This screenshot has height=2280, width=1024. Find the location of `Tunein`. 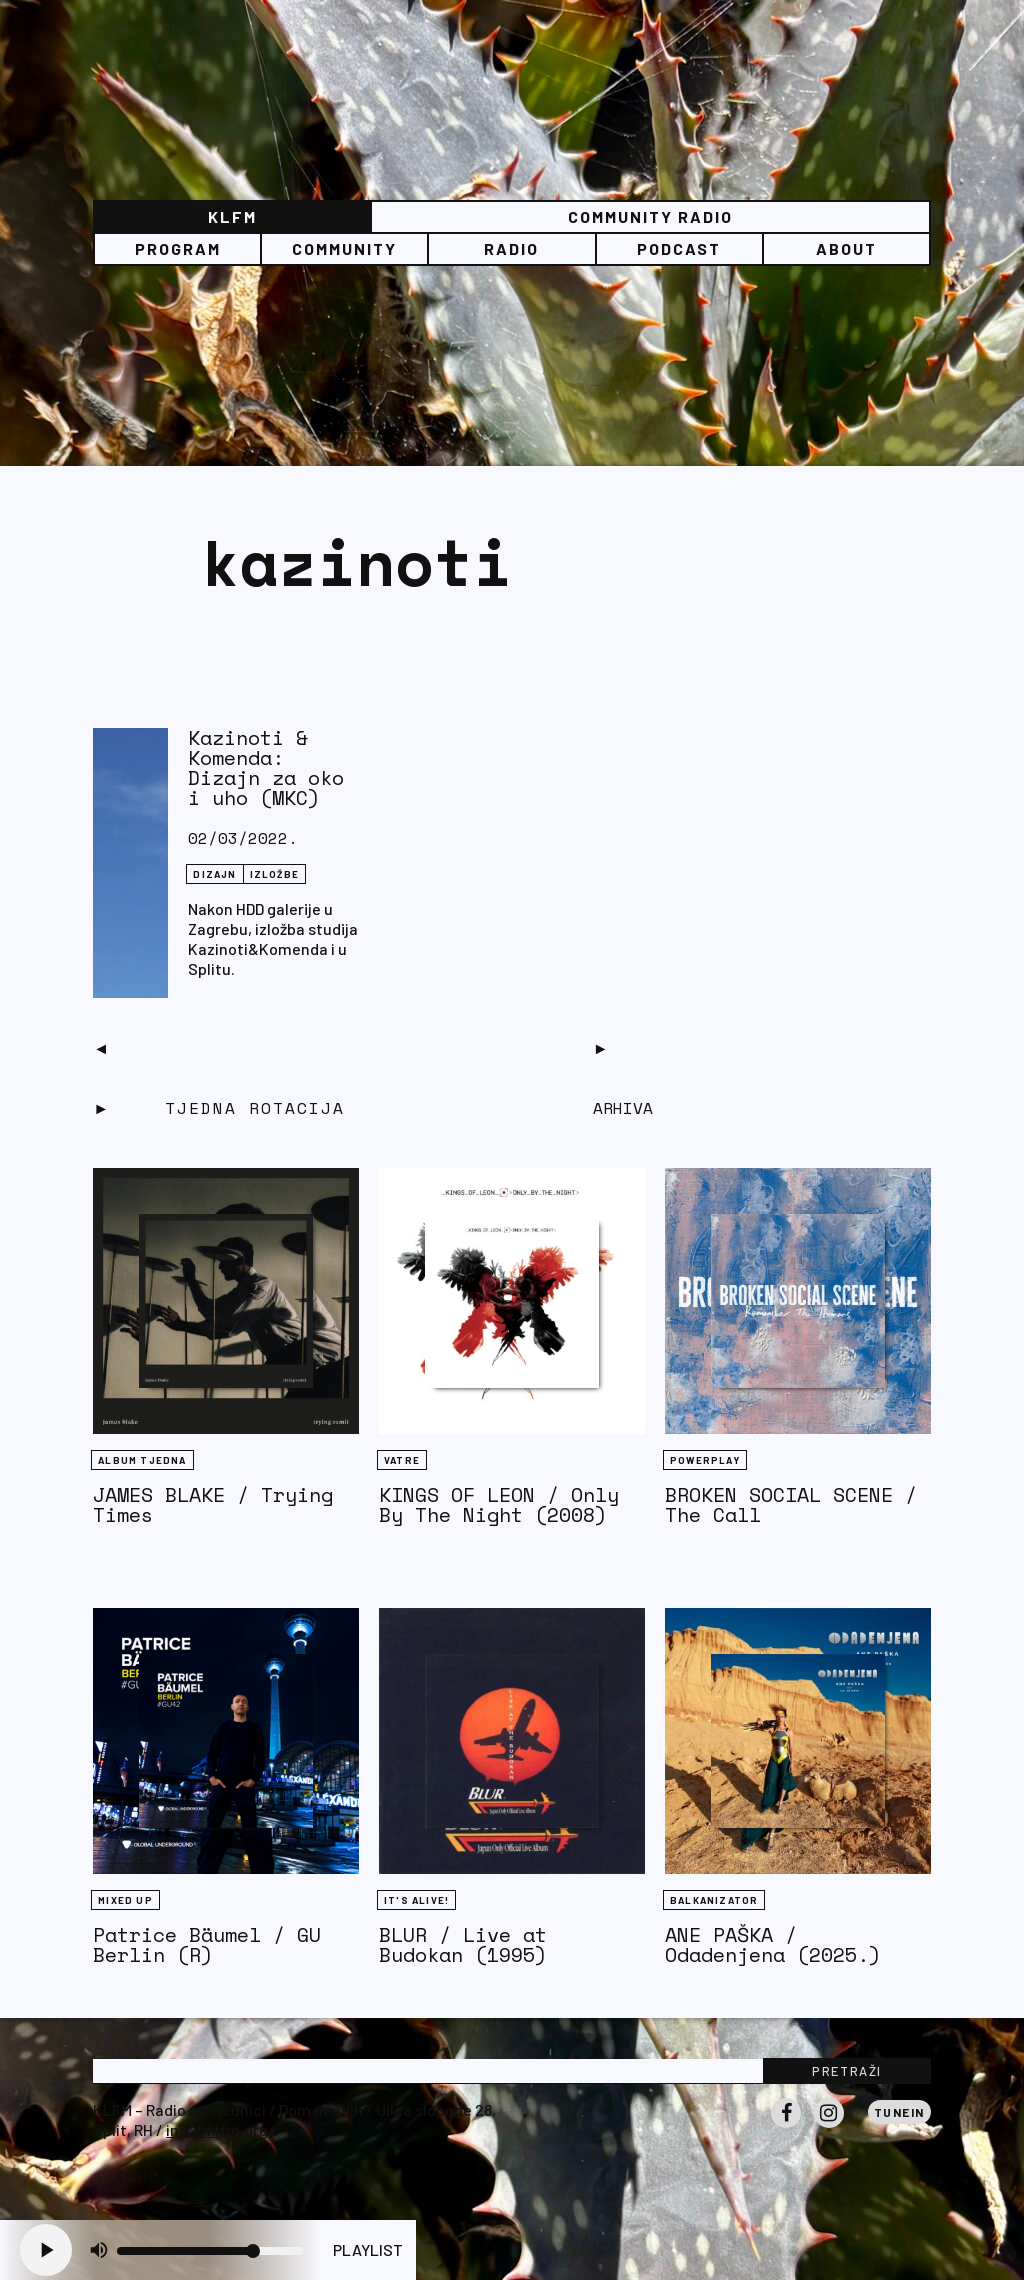

Tunein is located at coordinates (899, 2112).